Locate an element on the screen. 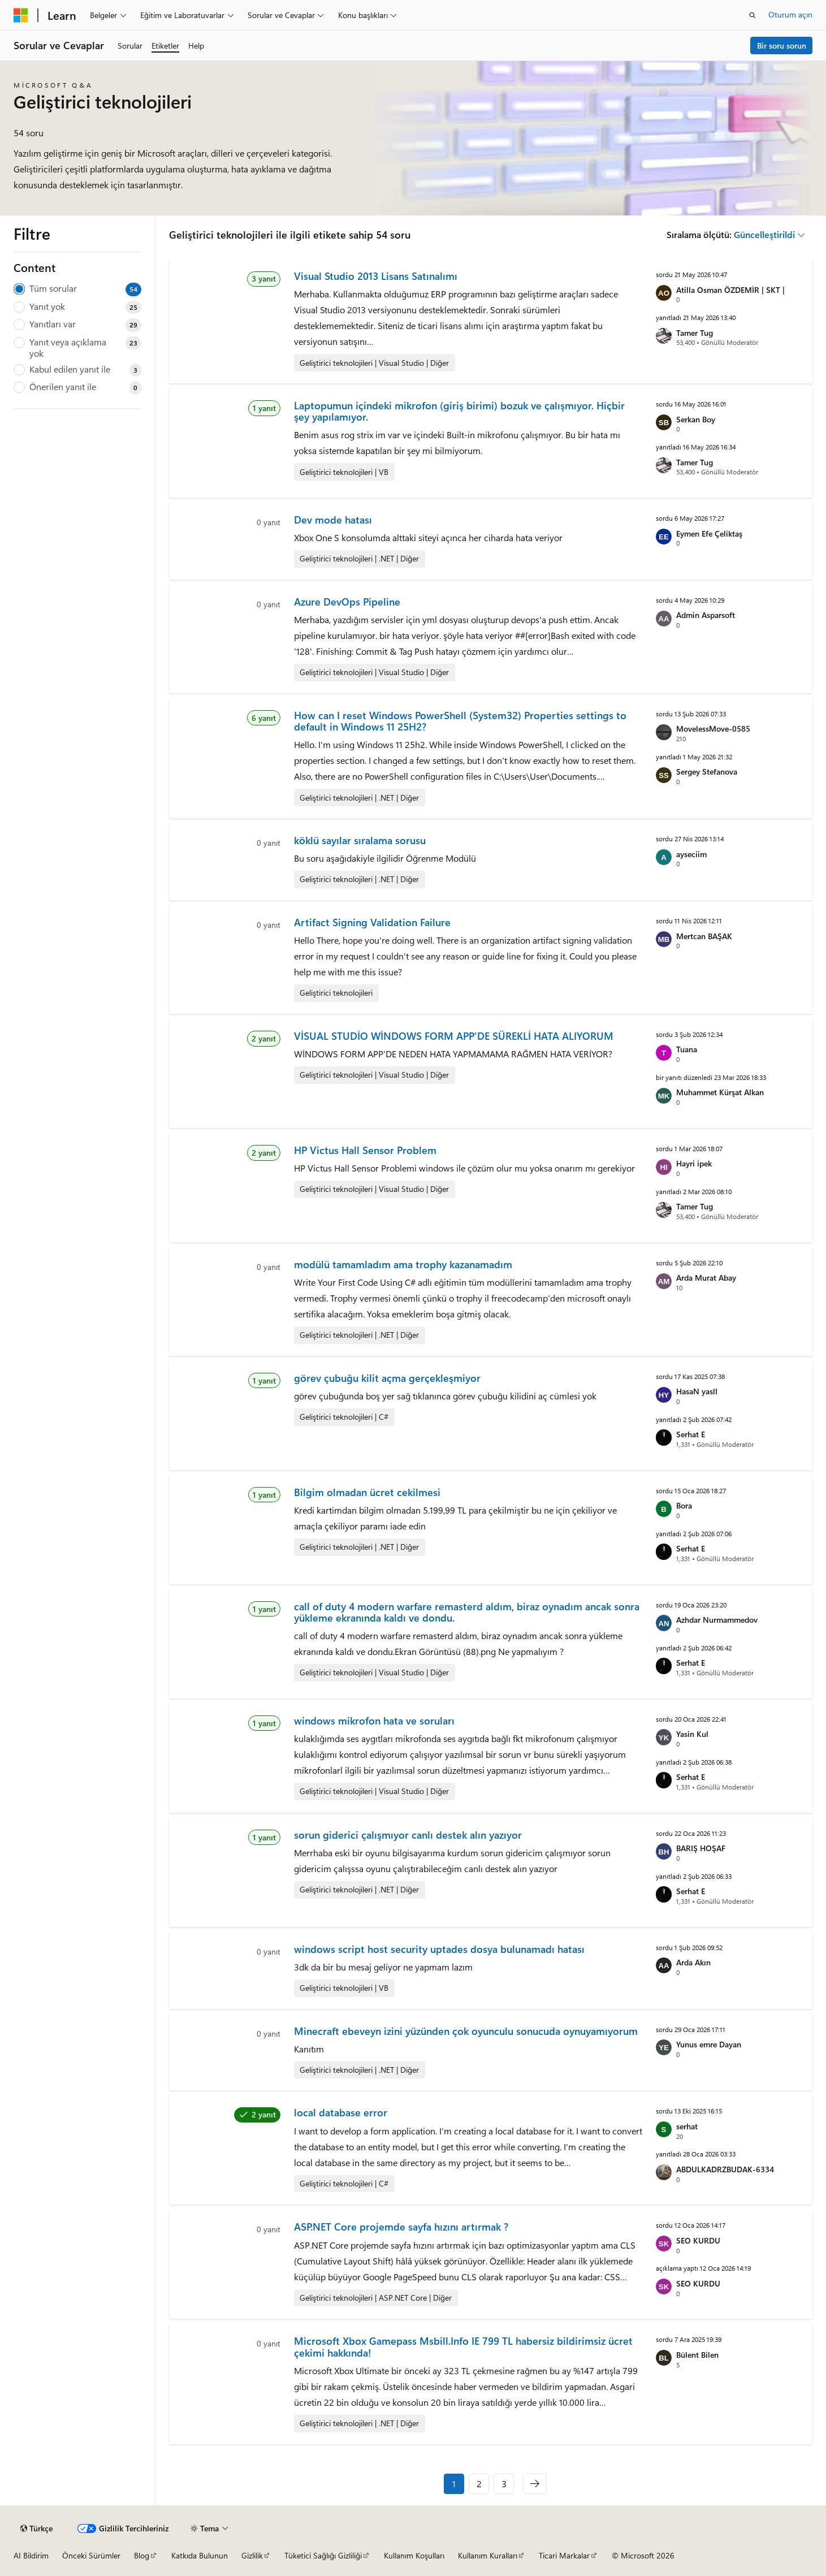  köklü sayılar sıralama sorusu is located at coordinates (360, 840).